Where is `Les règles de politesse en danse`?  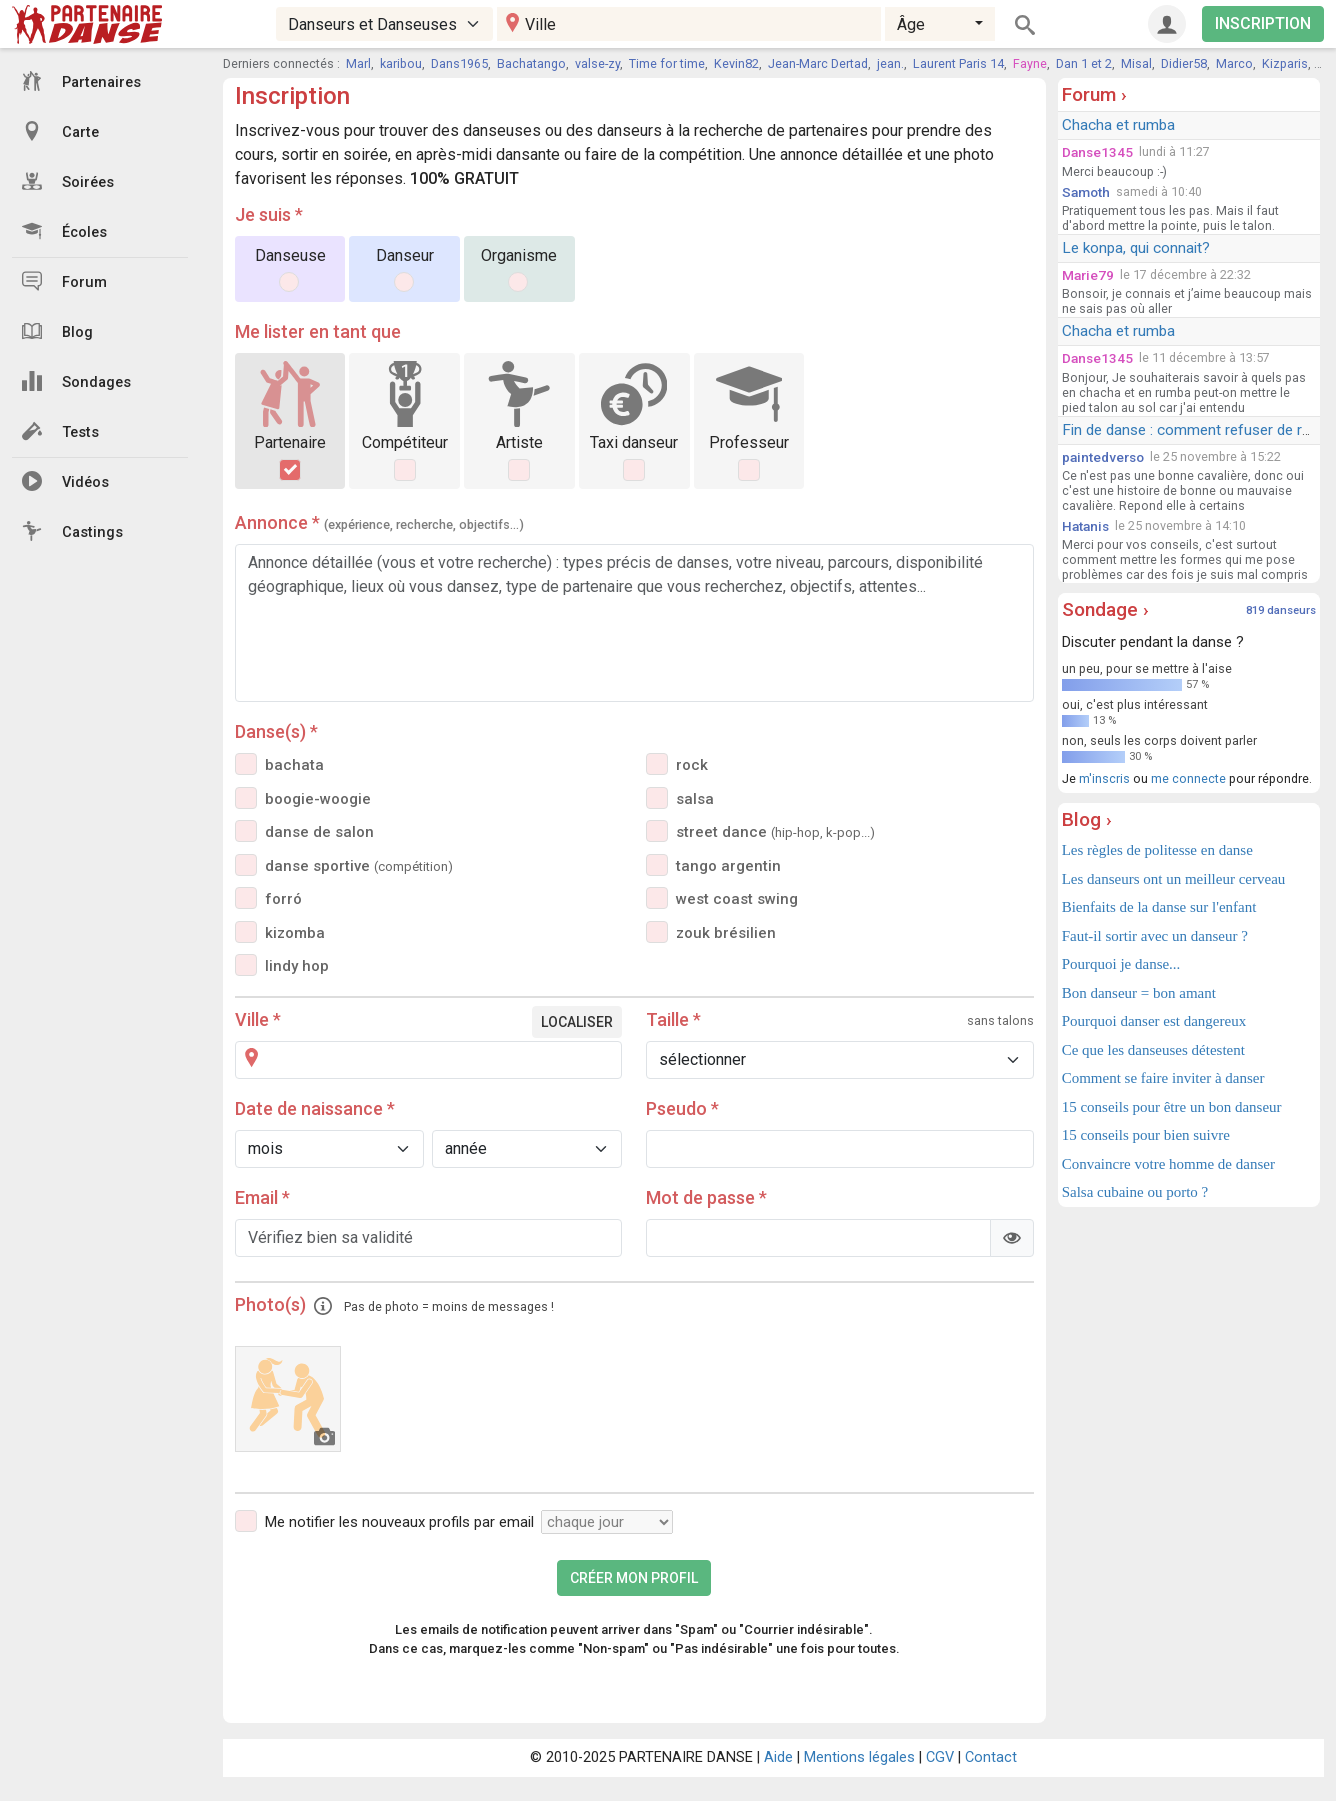 Les règles de politesse en danse is located at coordinates (1157, 850).